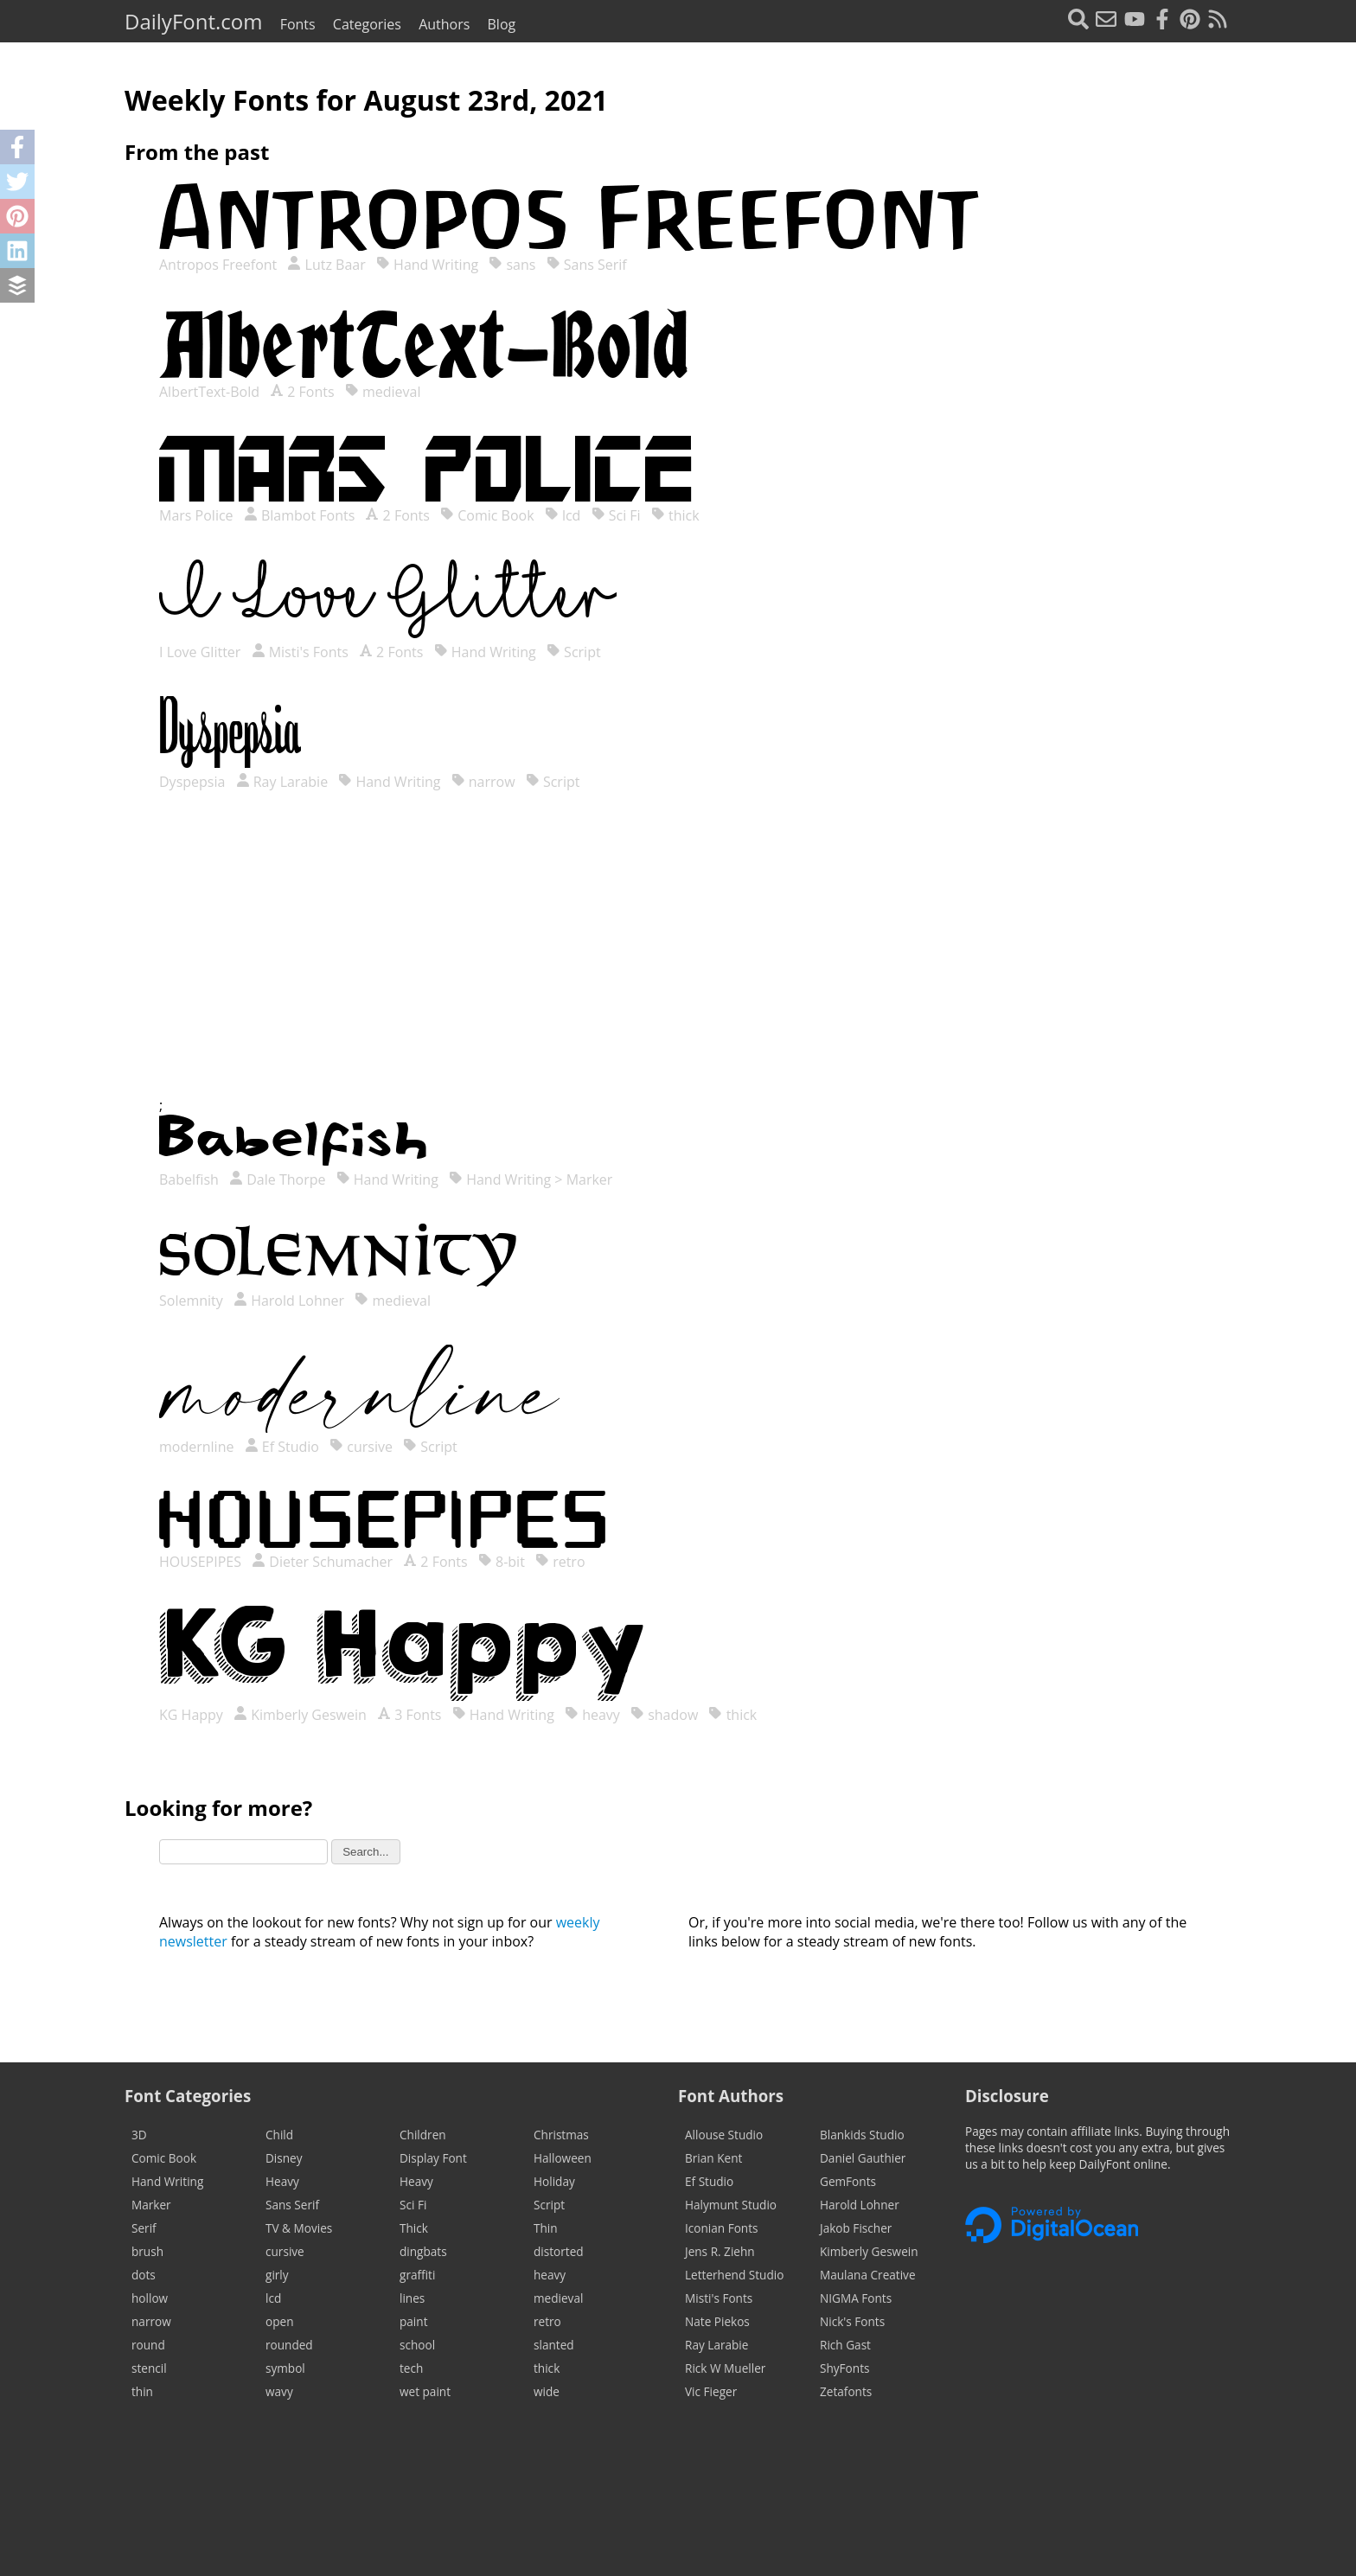  Describe the element at coordinates (411, 2368) in the screenshot. I see `tech` at that location.